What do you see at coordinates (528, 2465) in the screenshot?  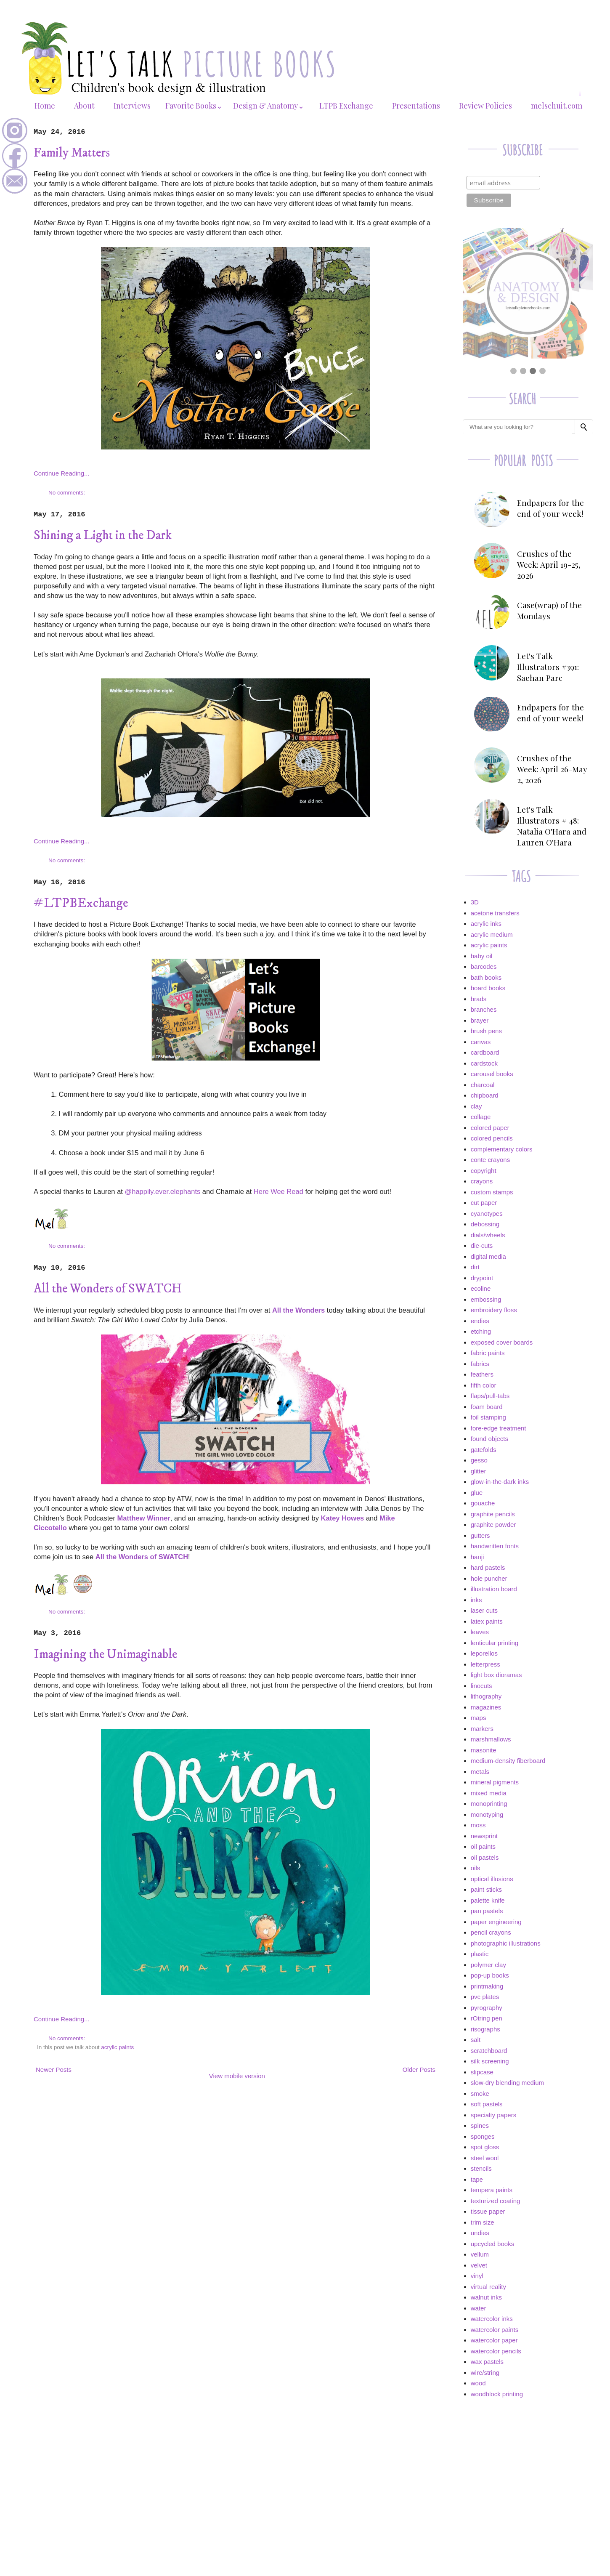 I see `[Advertisement]` at bounding box center [528, 2465].